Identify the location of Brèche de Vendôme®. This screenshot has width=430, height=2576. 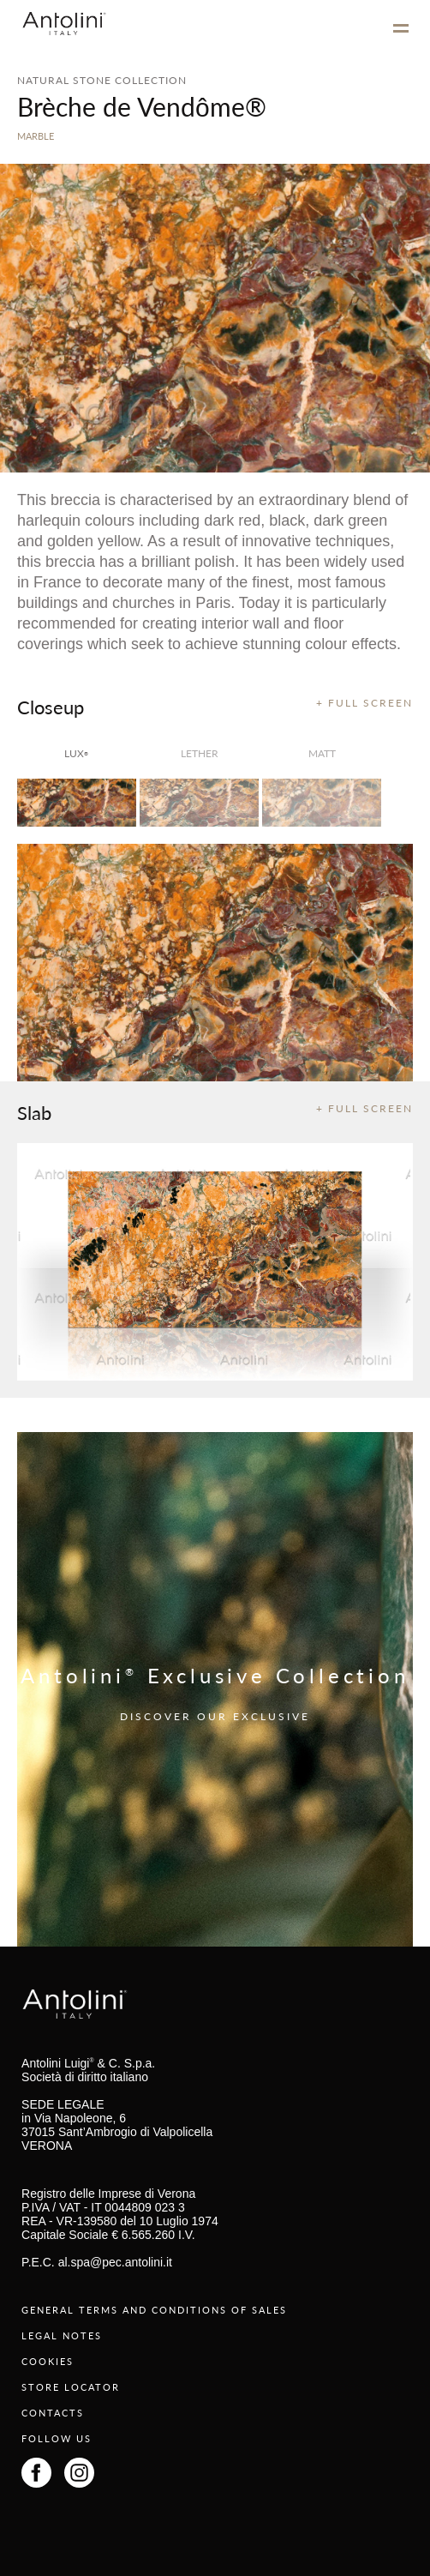
(141, 106).